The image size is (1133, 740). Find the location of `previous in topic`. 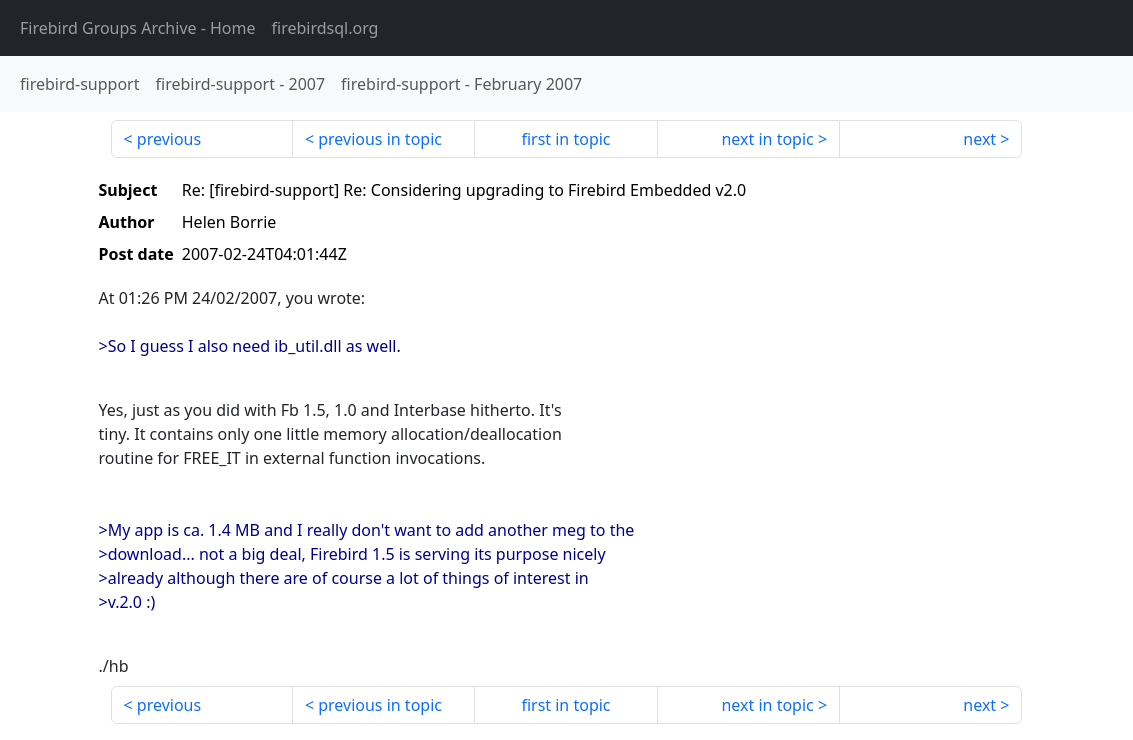

previous in topic is located at coordinates (380, 139).